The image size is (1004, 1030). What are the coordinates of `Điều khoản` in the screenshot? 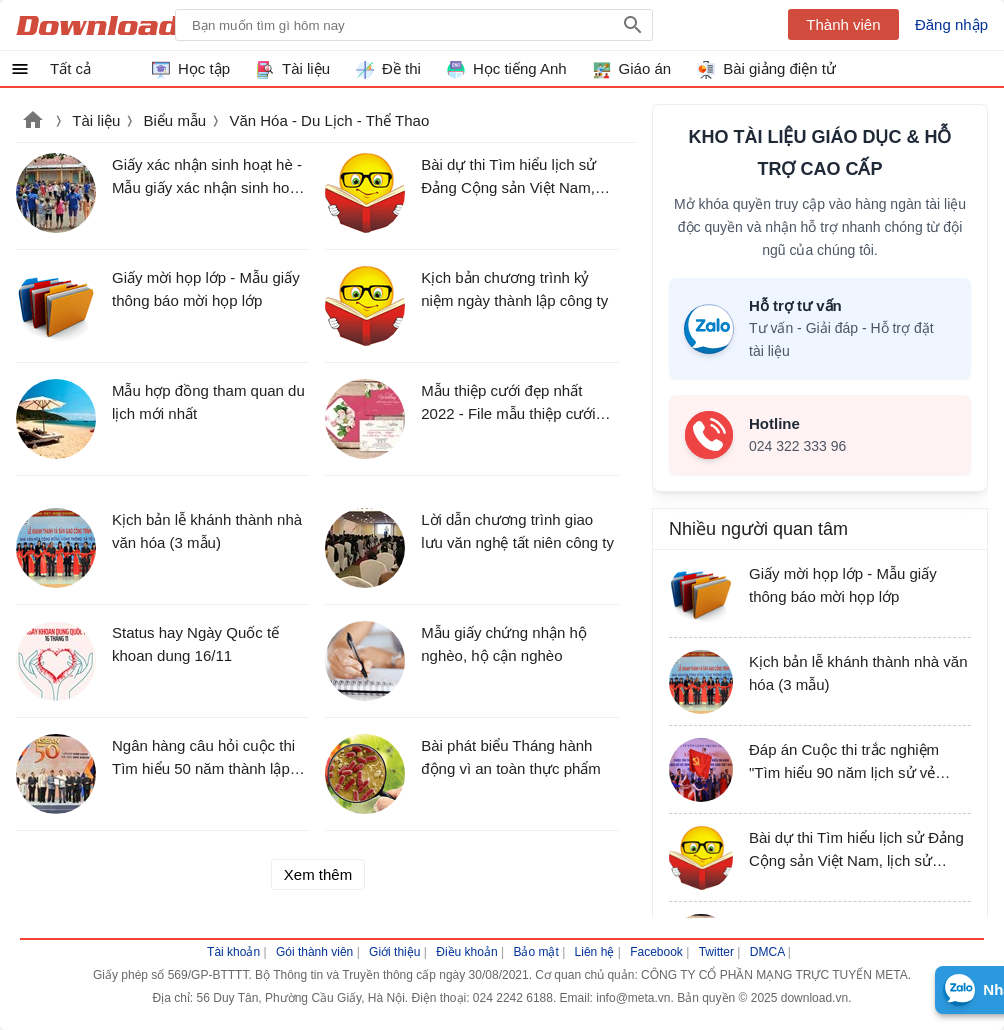 It's located at (466, 952).